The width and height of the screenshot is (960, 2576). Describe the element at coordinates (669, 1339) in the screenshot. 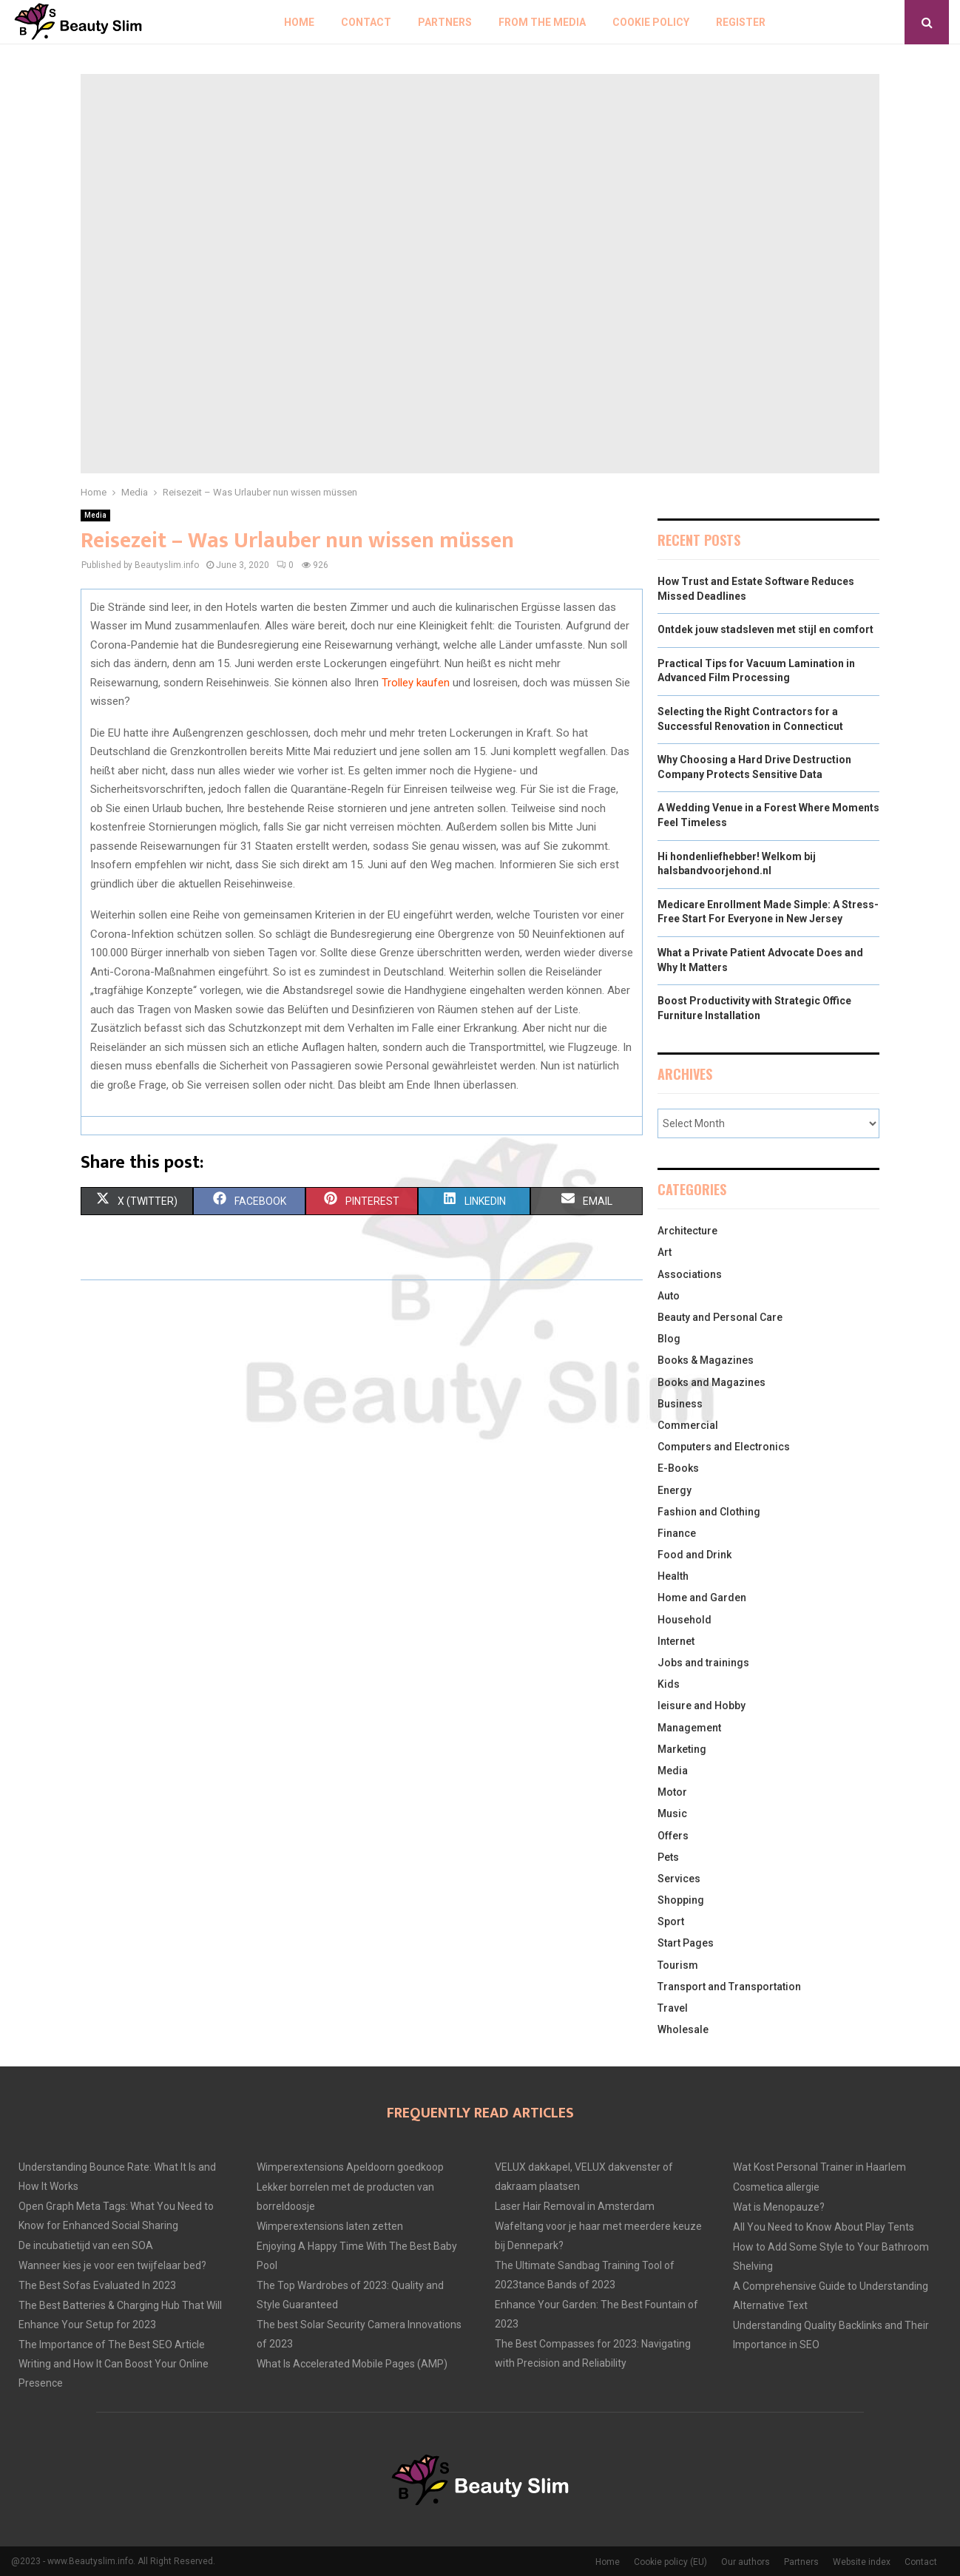

I see `Blog` at that location.